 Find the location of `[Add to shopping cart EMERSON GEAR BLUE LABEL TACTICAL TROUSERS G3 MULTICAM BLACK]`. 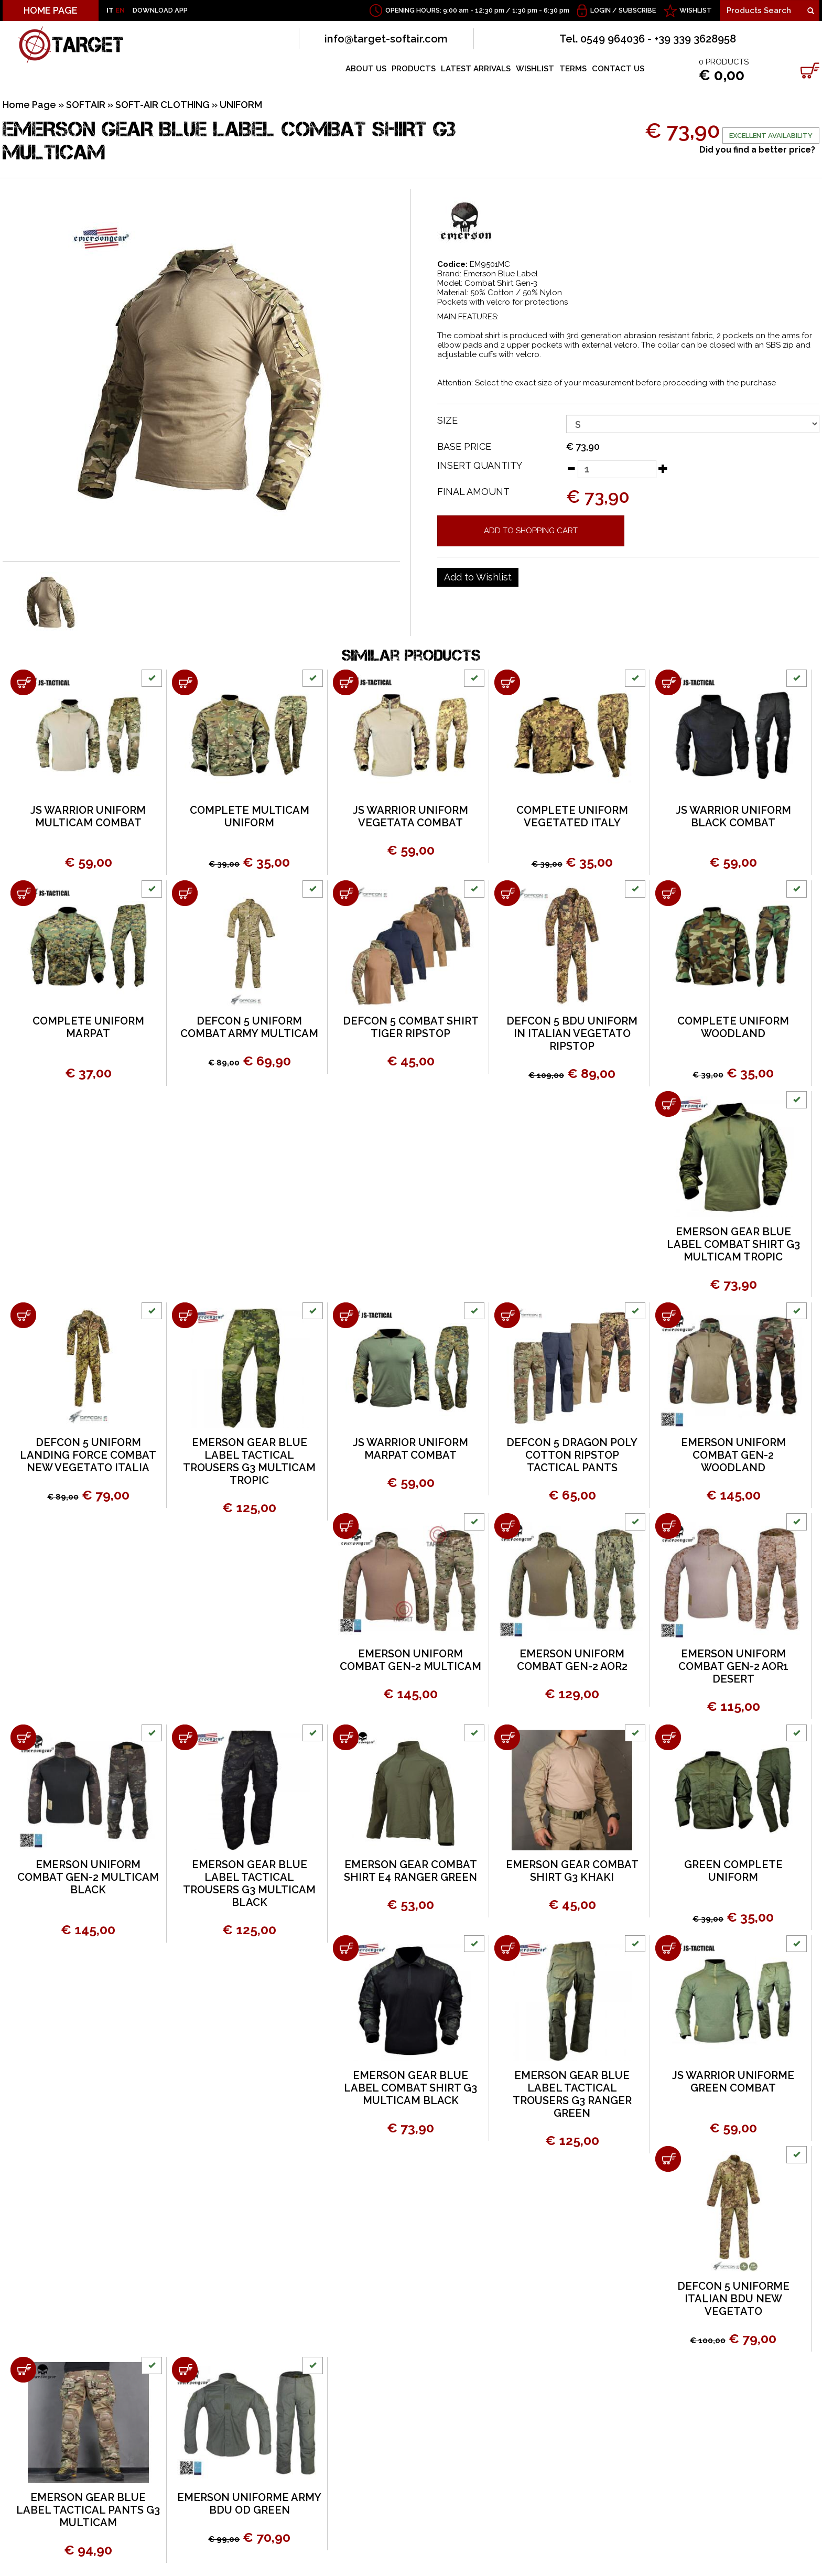

[Add to shopping cart EMERSON GEAR BLUE LABEL TACTICAL TROUSERS G3 MULTICAM BLACK] is located at coordinates (185, 1737).